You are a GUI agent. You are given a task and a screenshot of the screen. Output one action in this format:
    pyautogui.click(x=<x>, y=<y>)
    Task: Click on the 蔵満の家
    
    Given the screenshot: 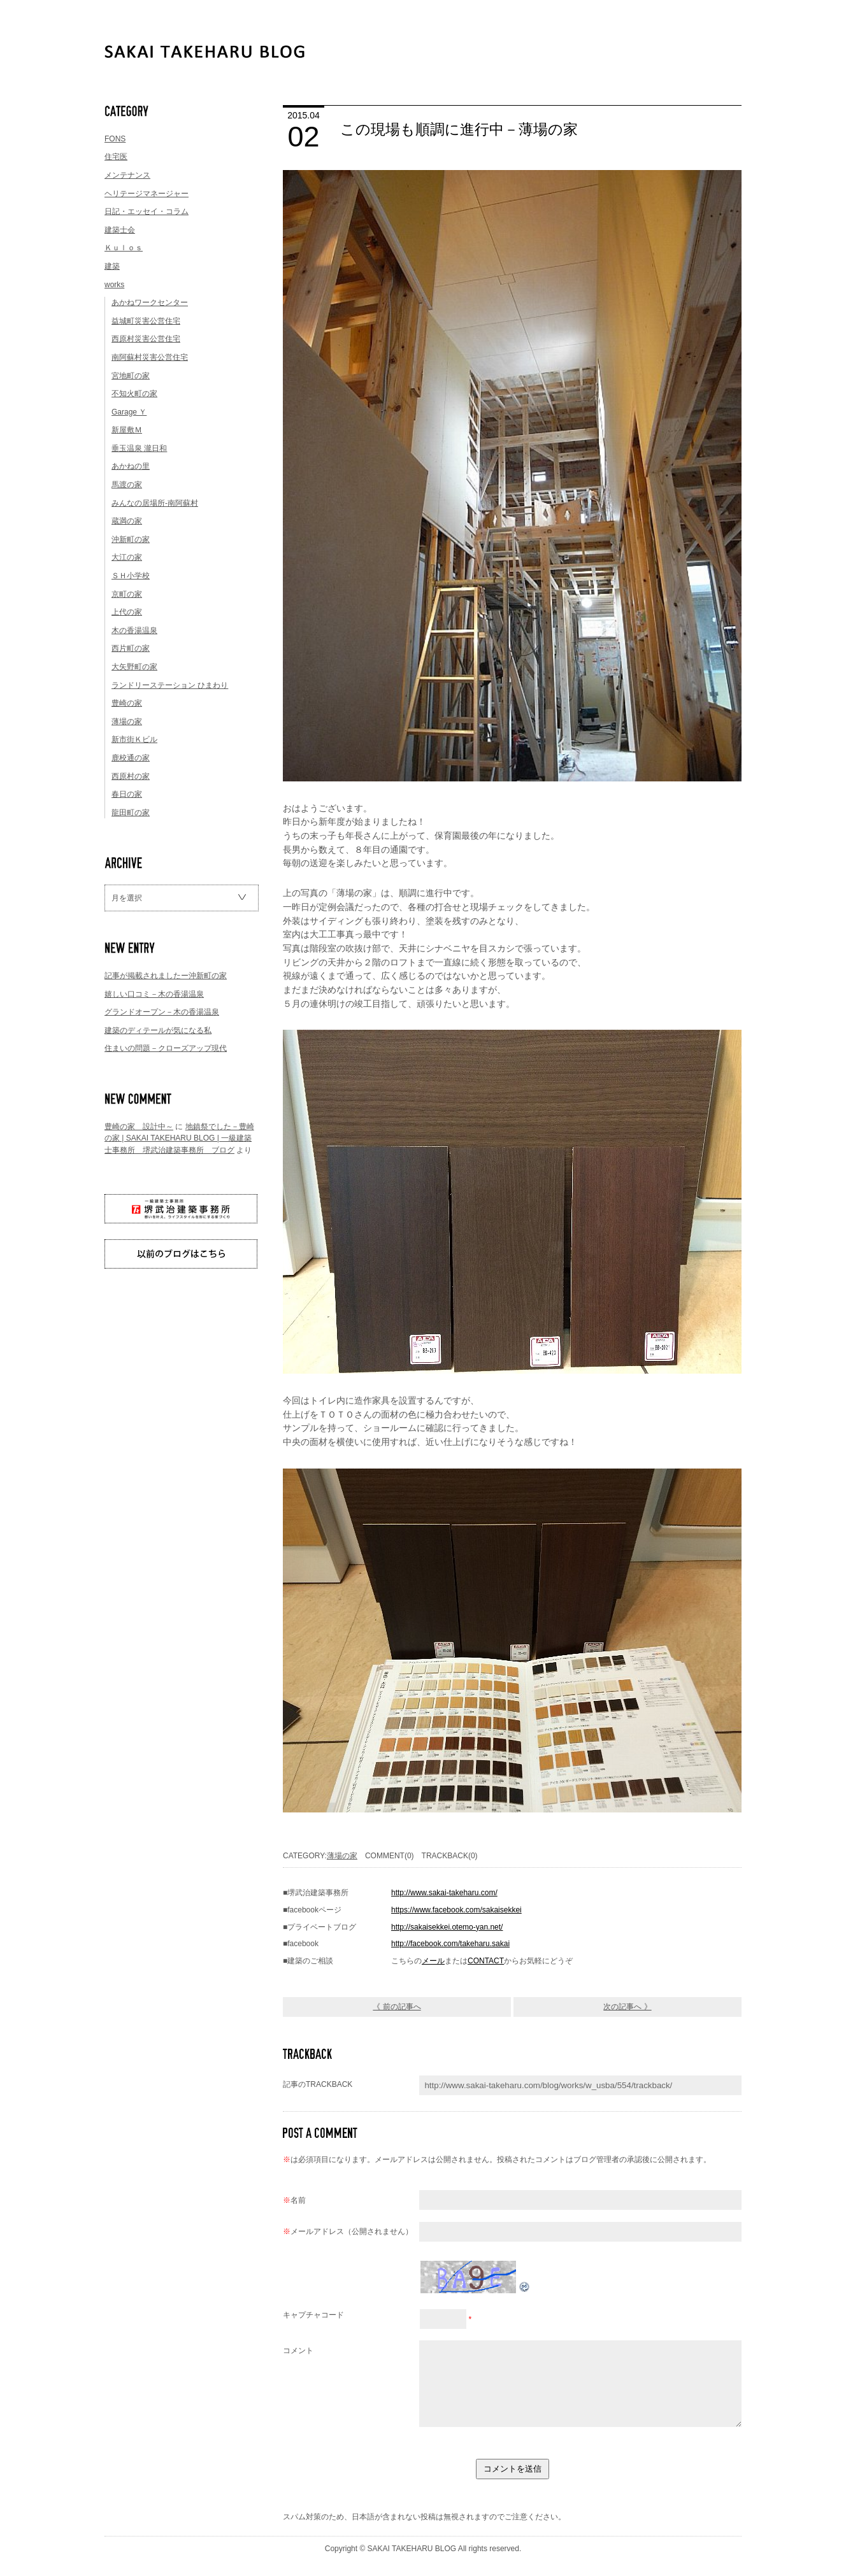 What is the action you would take?
    pyautogui.click(x=126, y=520)
    